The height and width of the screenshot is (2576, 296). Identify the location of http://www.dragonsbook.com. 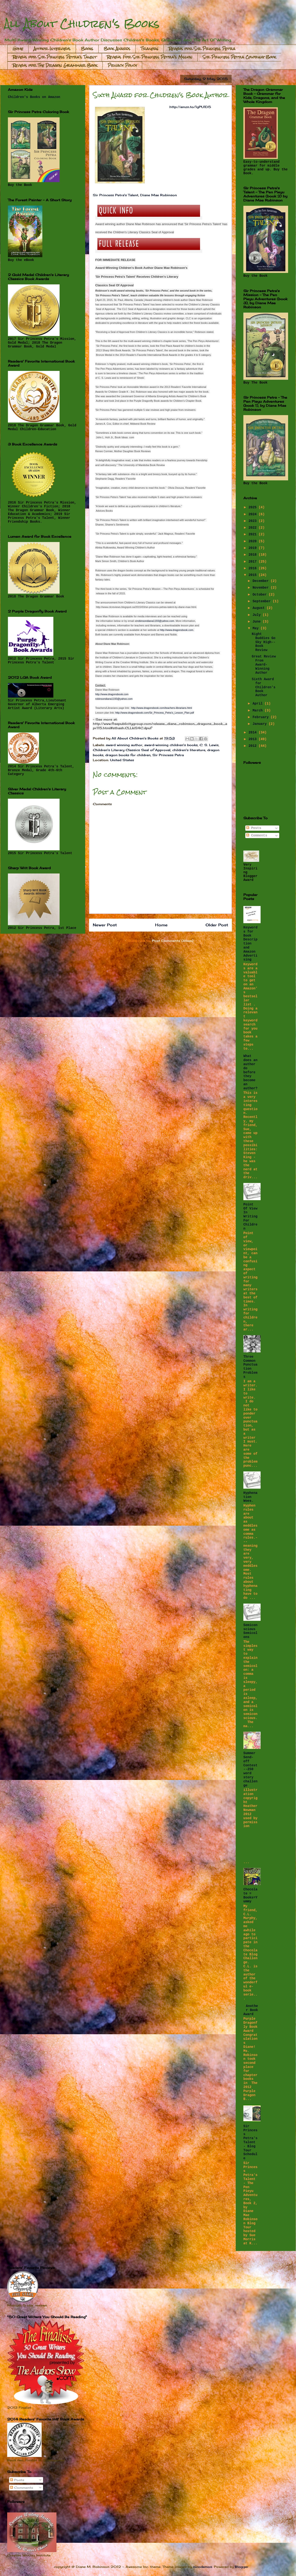
(176, 630).